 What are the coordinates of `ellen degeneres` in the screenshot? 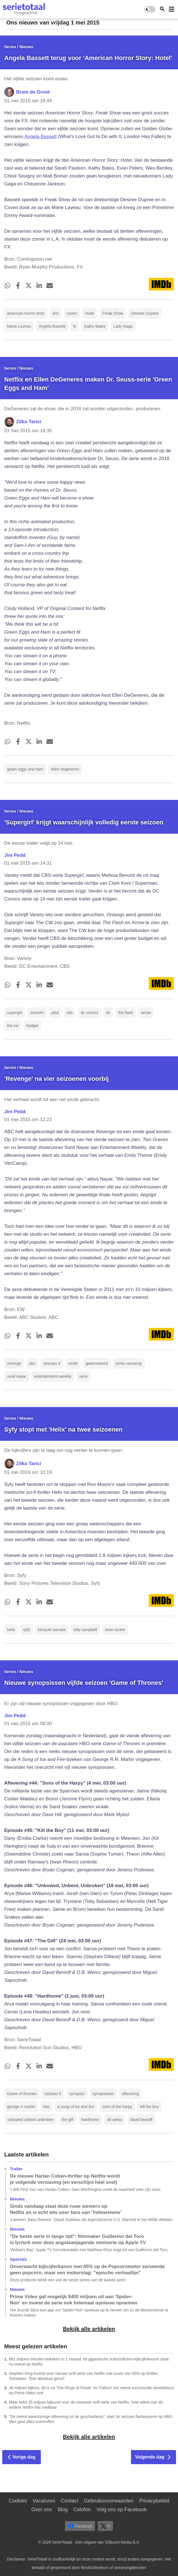 It's located at (65, 769).